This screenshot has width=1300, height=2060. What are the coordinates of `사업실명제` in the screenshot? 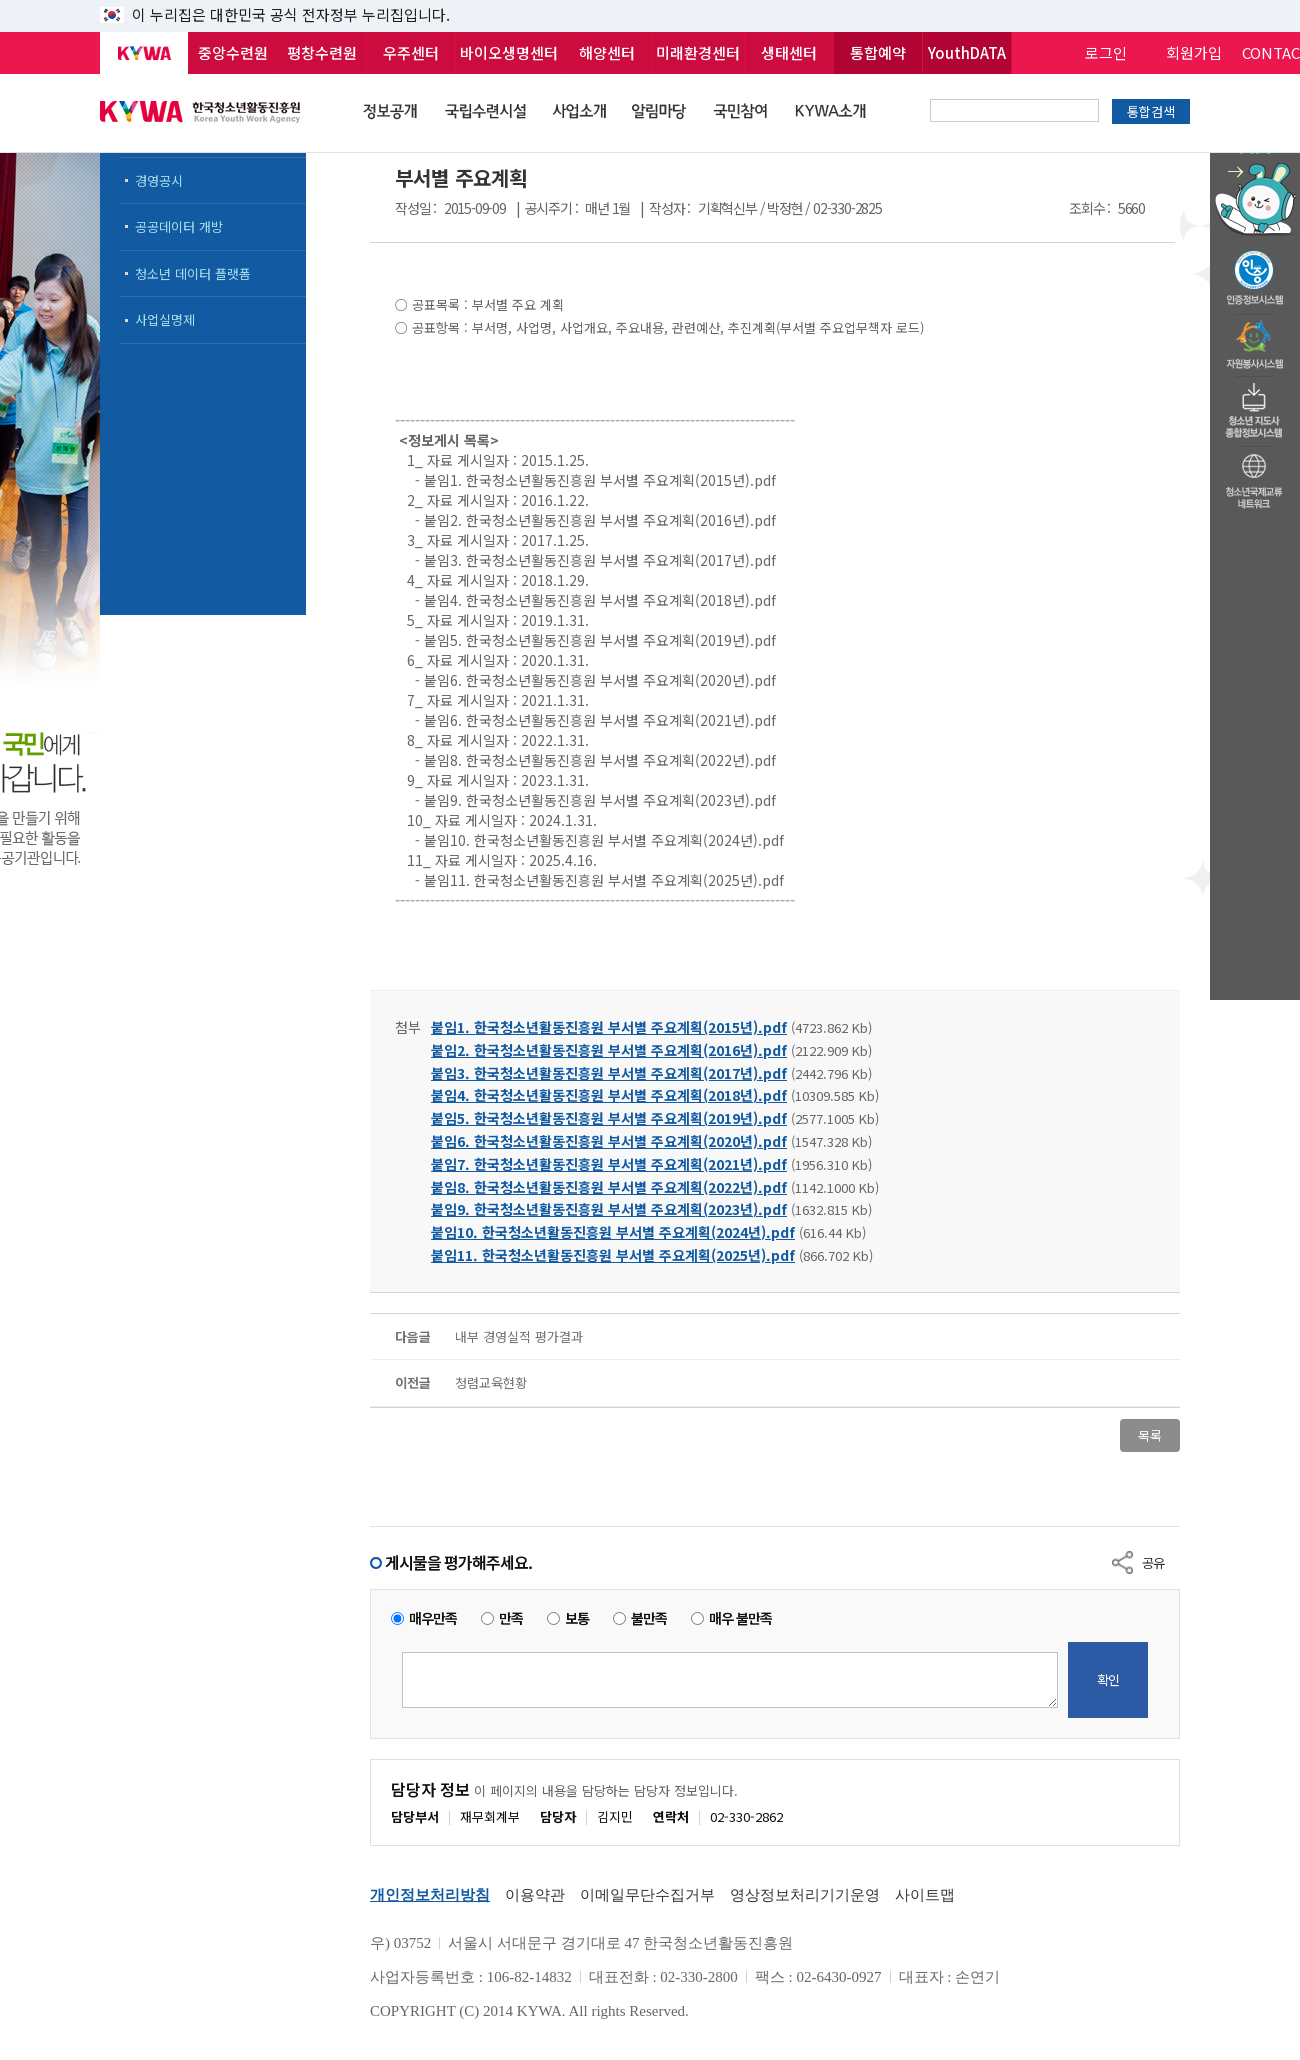 It's located at (165, 319).